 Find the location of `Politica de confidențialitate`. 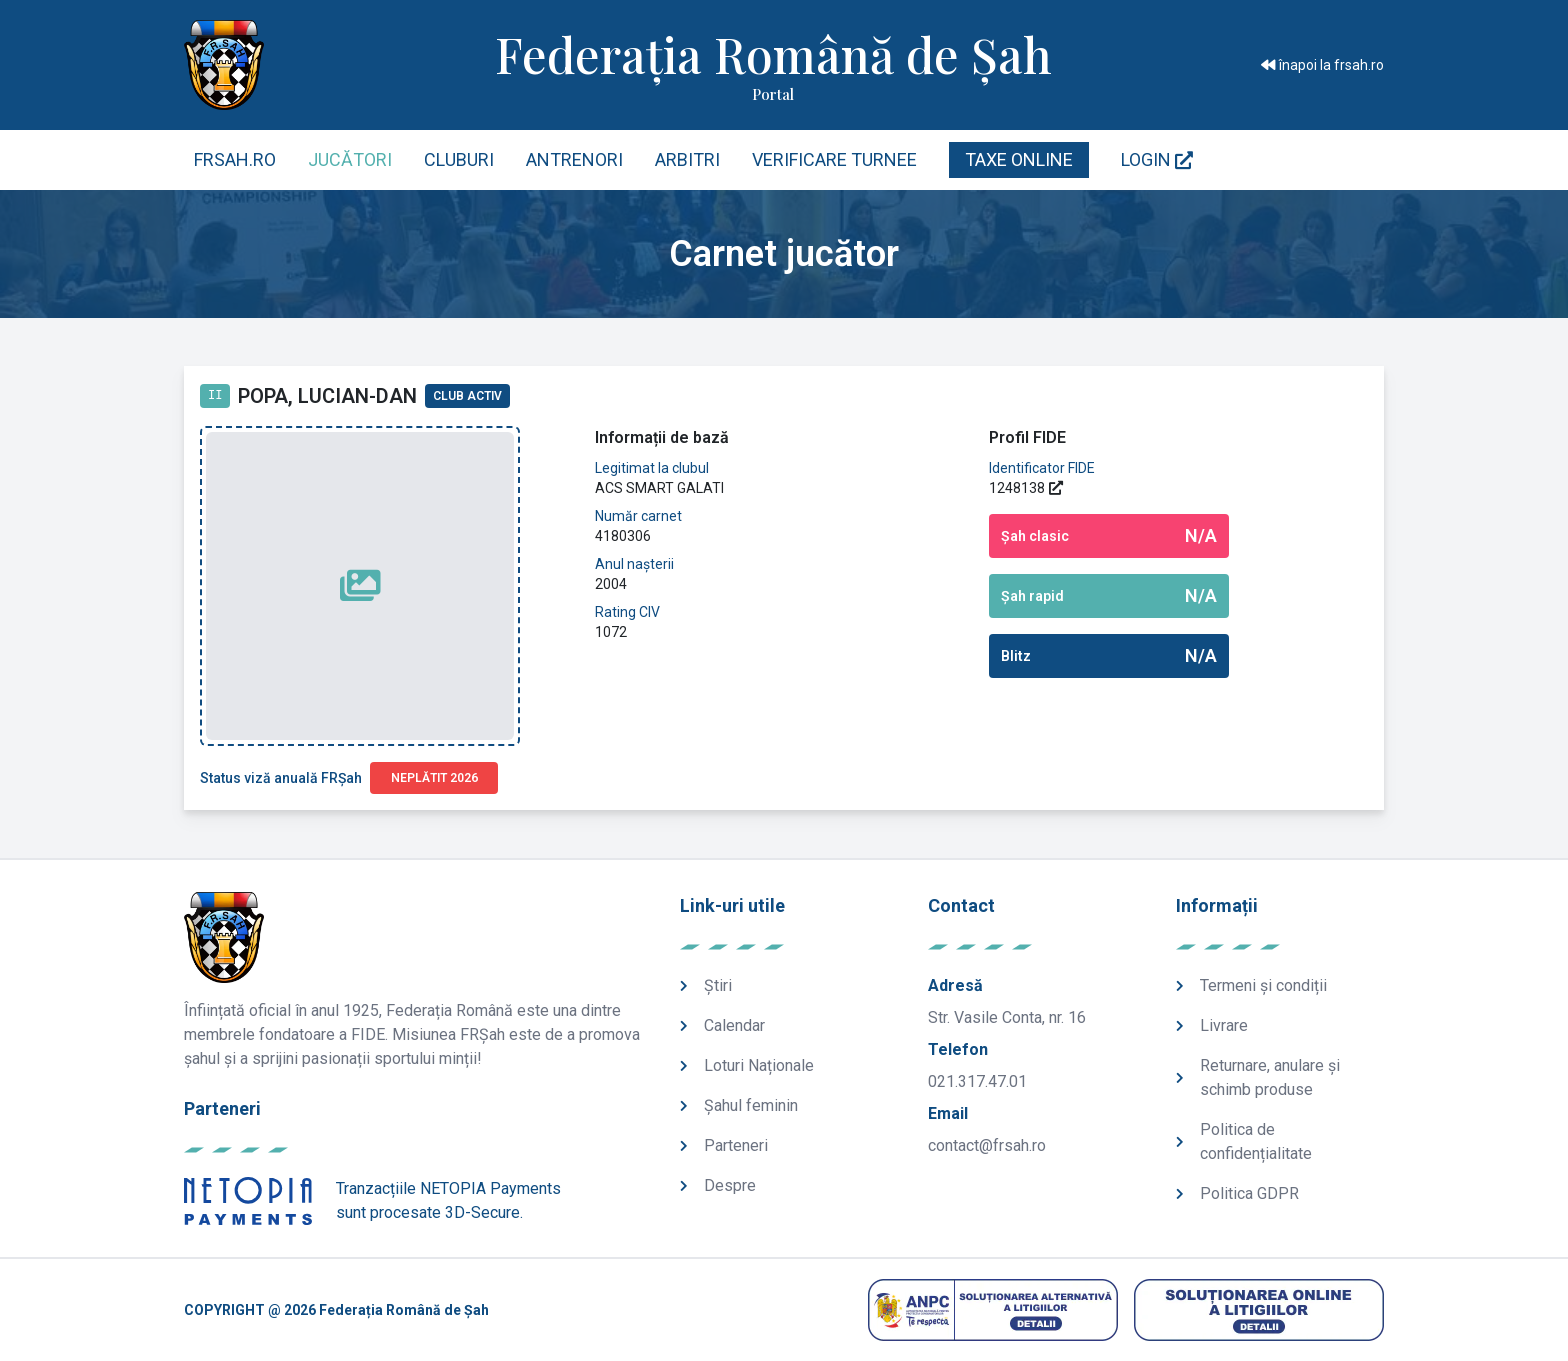

Politica de confidențialitate is located at coordinates (1256, 1141).